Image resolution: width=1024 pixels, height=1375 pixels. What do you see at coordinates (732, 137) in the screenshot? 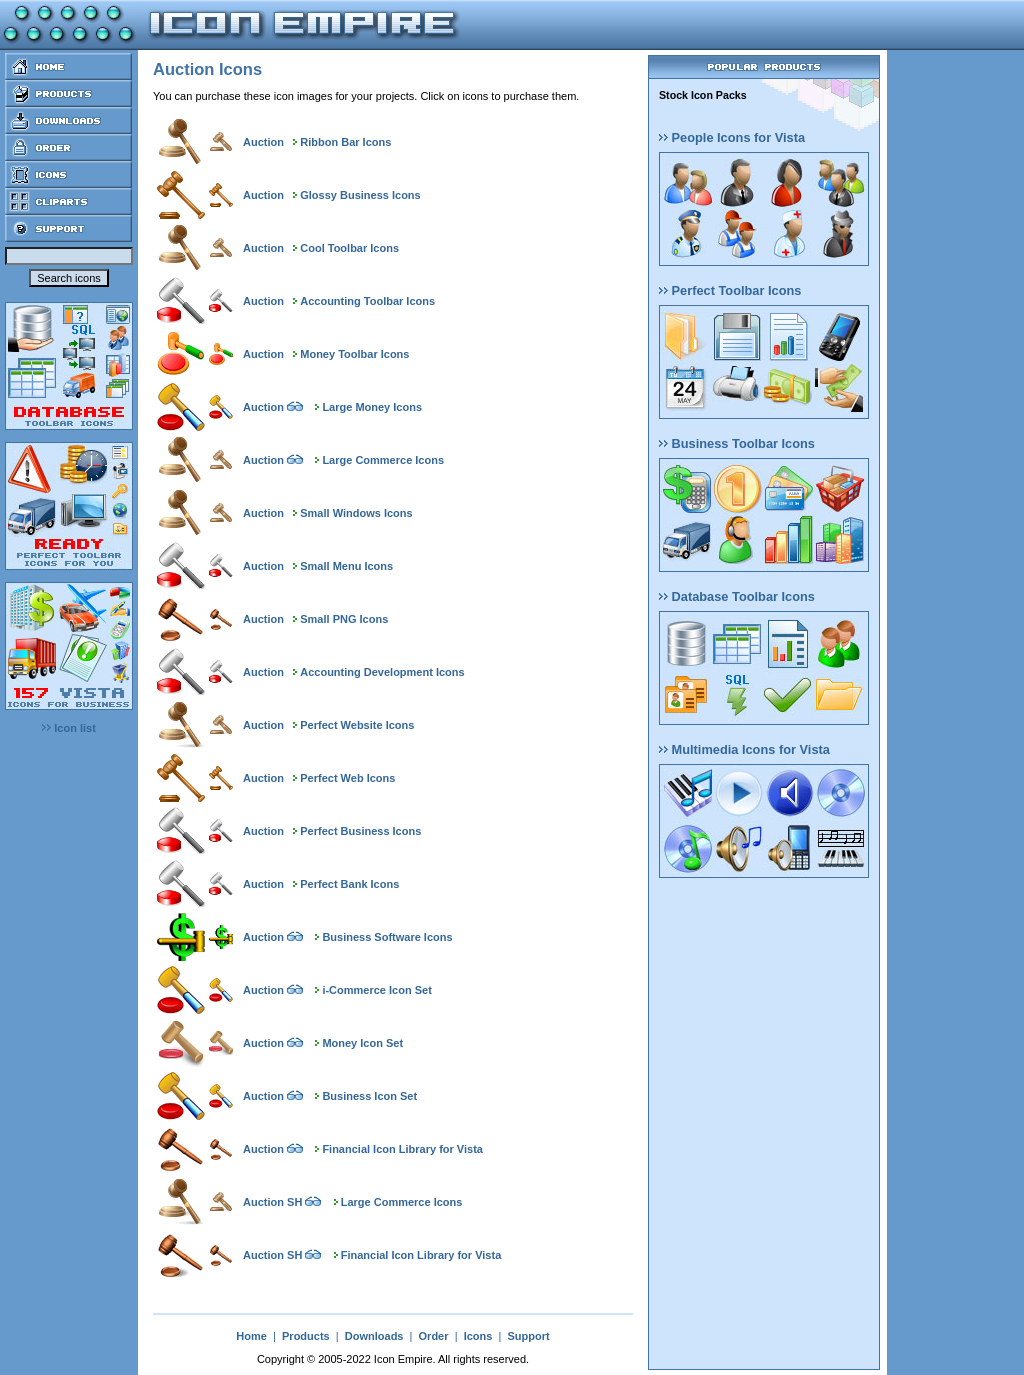
I see `People Icons for Vista` at bounding box center [732, 137].